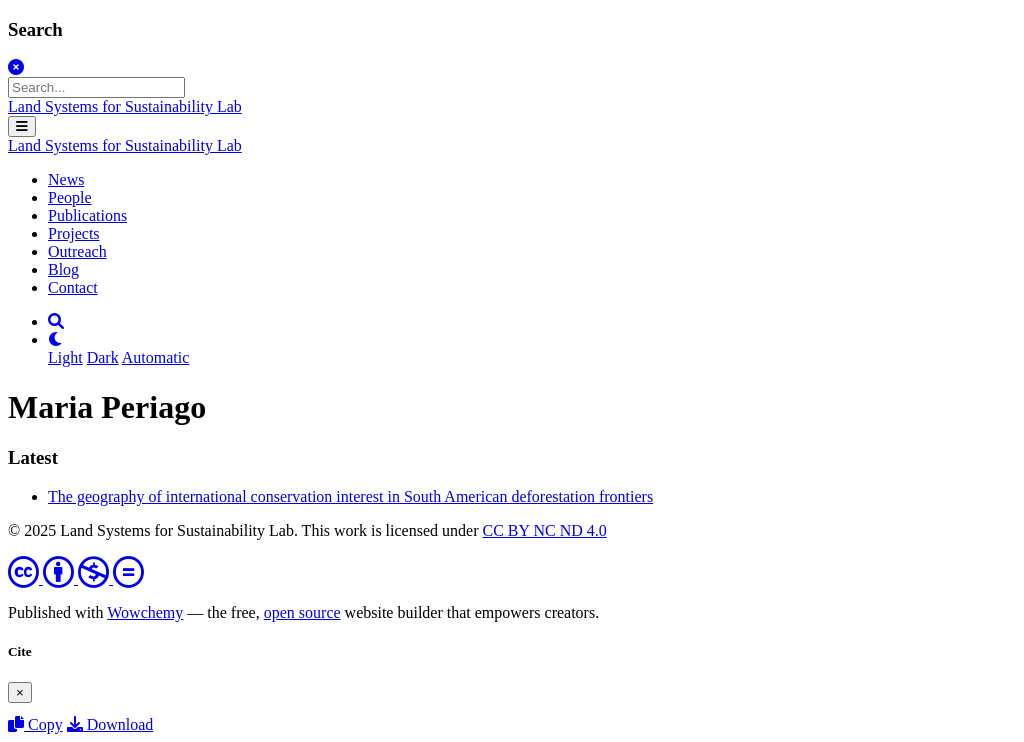 The height and width of the screenshot is (742, 1024). I want to click on [Search...], so click(96, 87).